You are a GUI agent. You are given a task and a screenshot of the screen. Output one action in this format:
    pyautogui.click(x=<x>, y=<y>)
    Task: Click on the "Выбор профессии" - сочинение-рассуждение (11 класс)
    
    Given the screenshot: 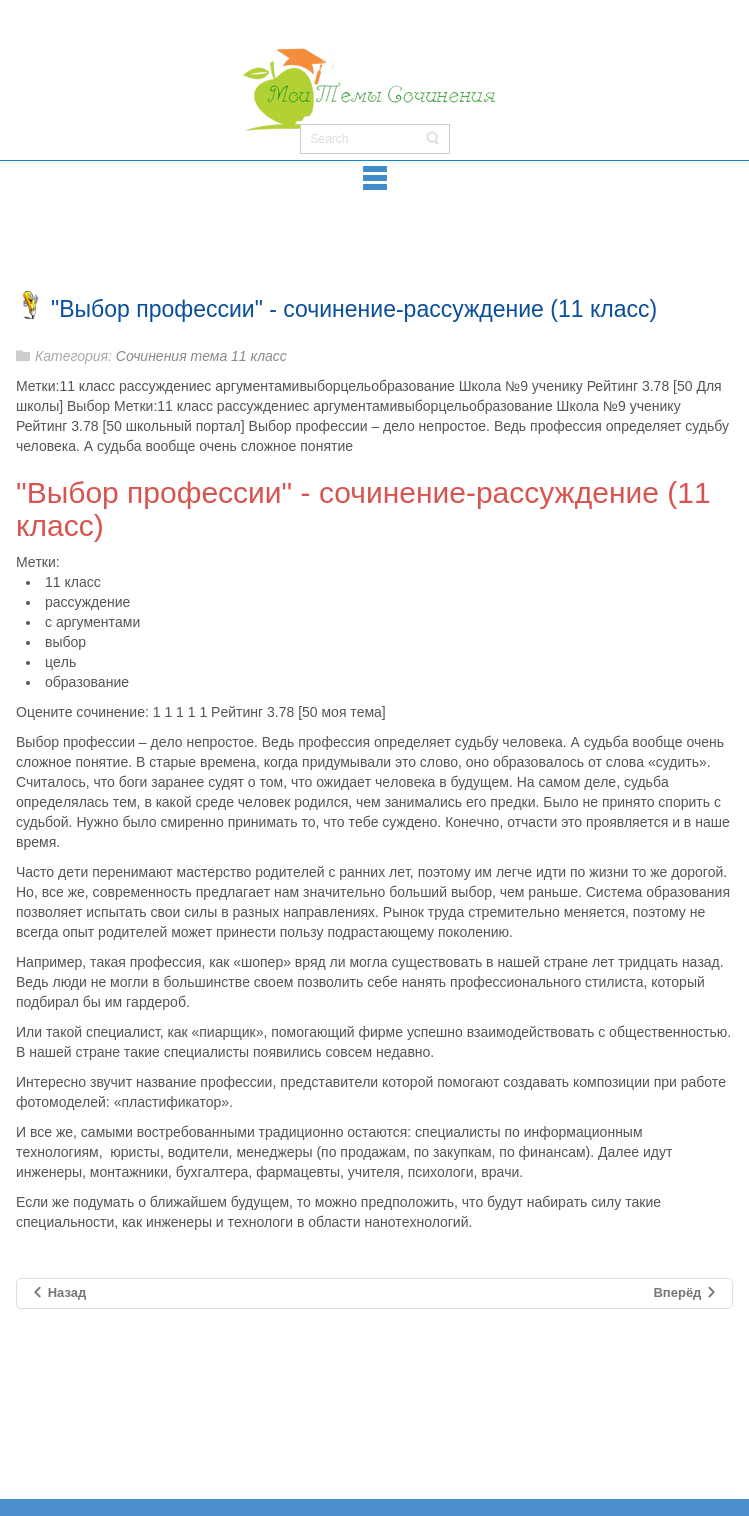 What is the action you would take?
    pyautogui.click(x=354, y=309)
    